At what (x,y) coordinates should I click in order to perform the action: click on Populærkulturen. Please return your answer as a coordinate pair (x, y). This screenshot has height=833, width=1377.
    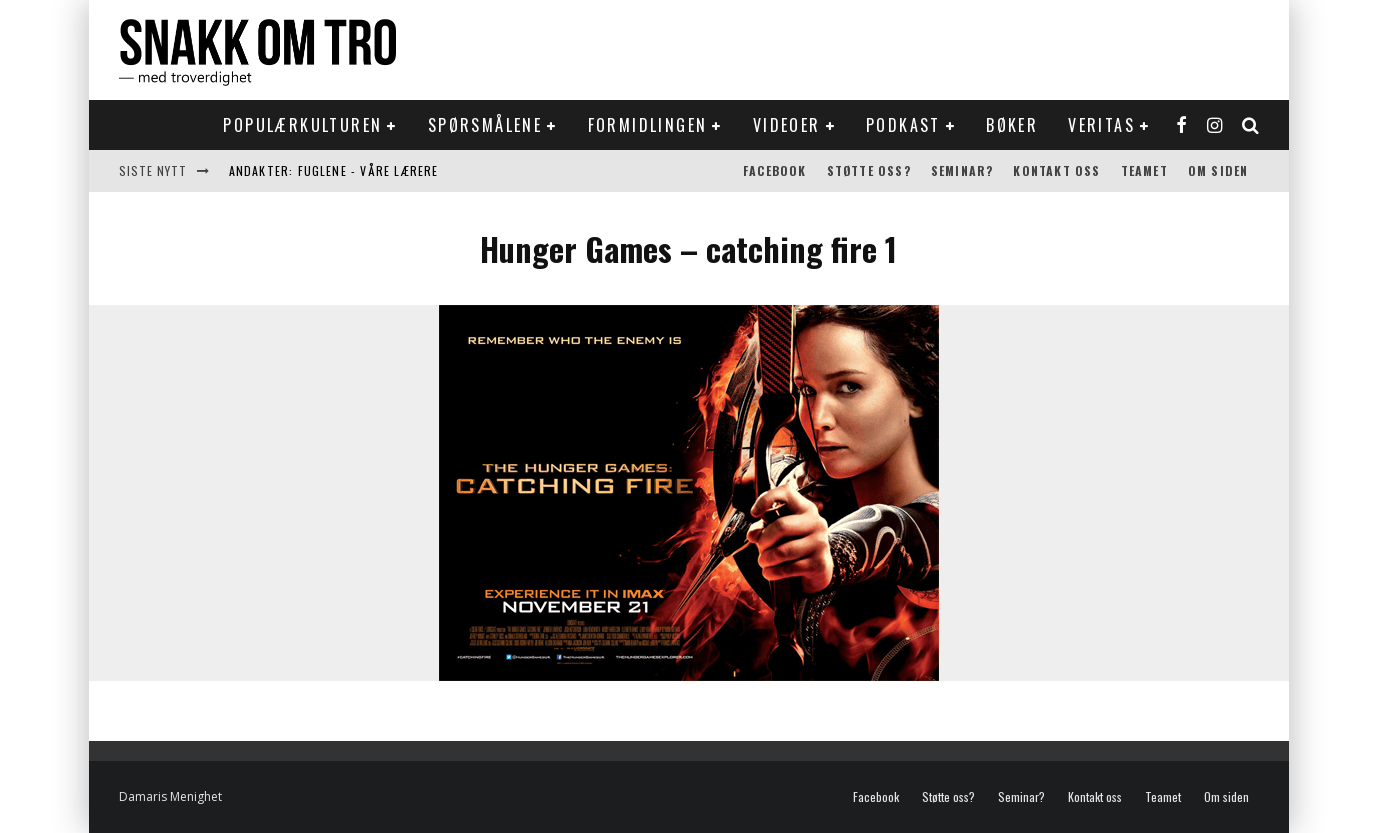
    Looking at the image, I should click on (302, 125).